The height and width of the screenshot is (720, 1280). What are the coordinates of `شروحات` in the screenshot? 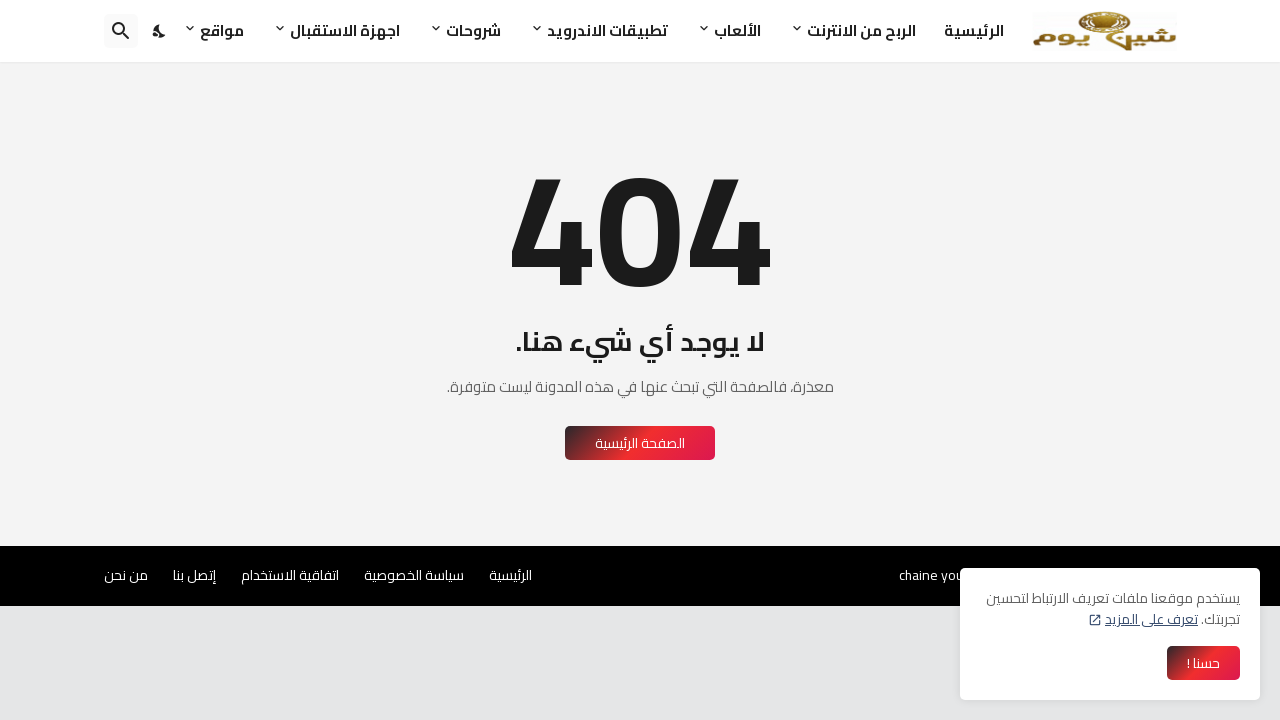 It's located at (473, 30).